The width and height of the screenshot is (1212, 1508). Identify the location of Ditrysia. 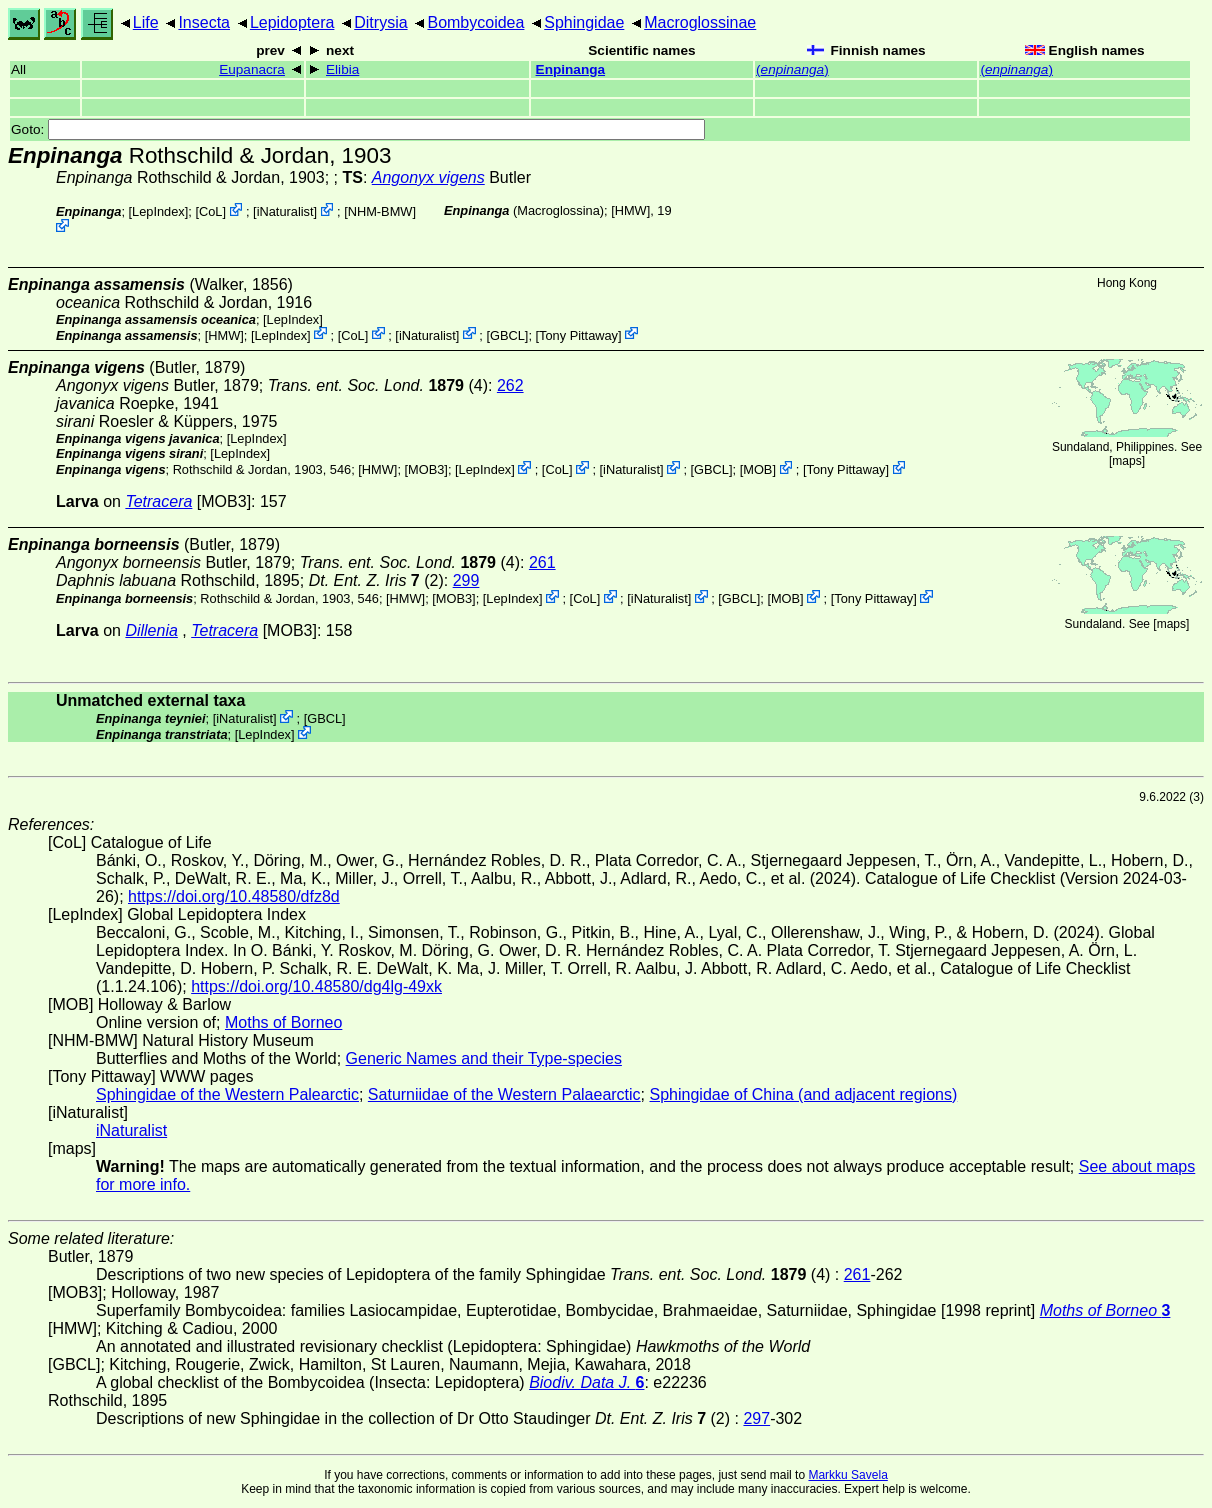
(380, 22).